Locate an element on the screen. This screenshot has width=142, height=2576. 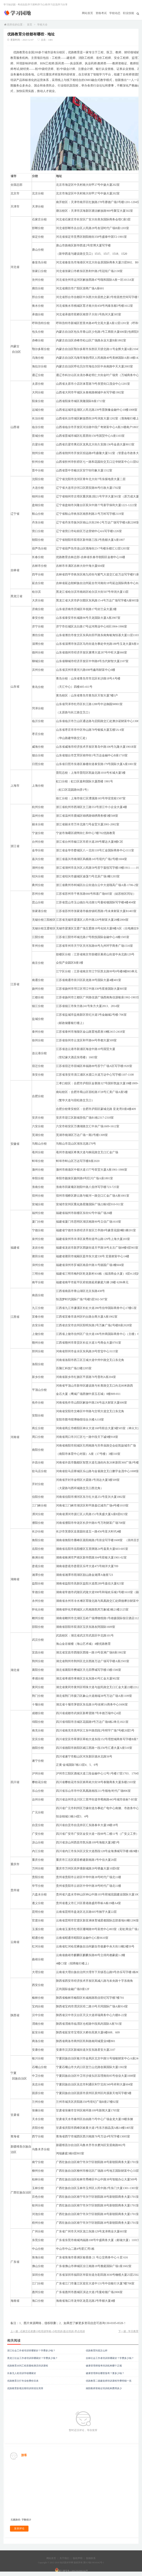
优路教育主打专业收费价目表 is located at coordinates (22, 2380).